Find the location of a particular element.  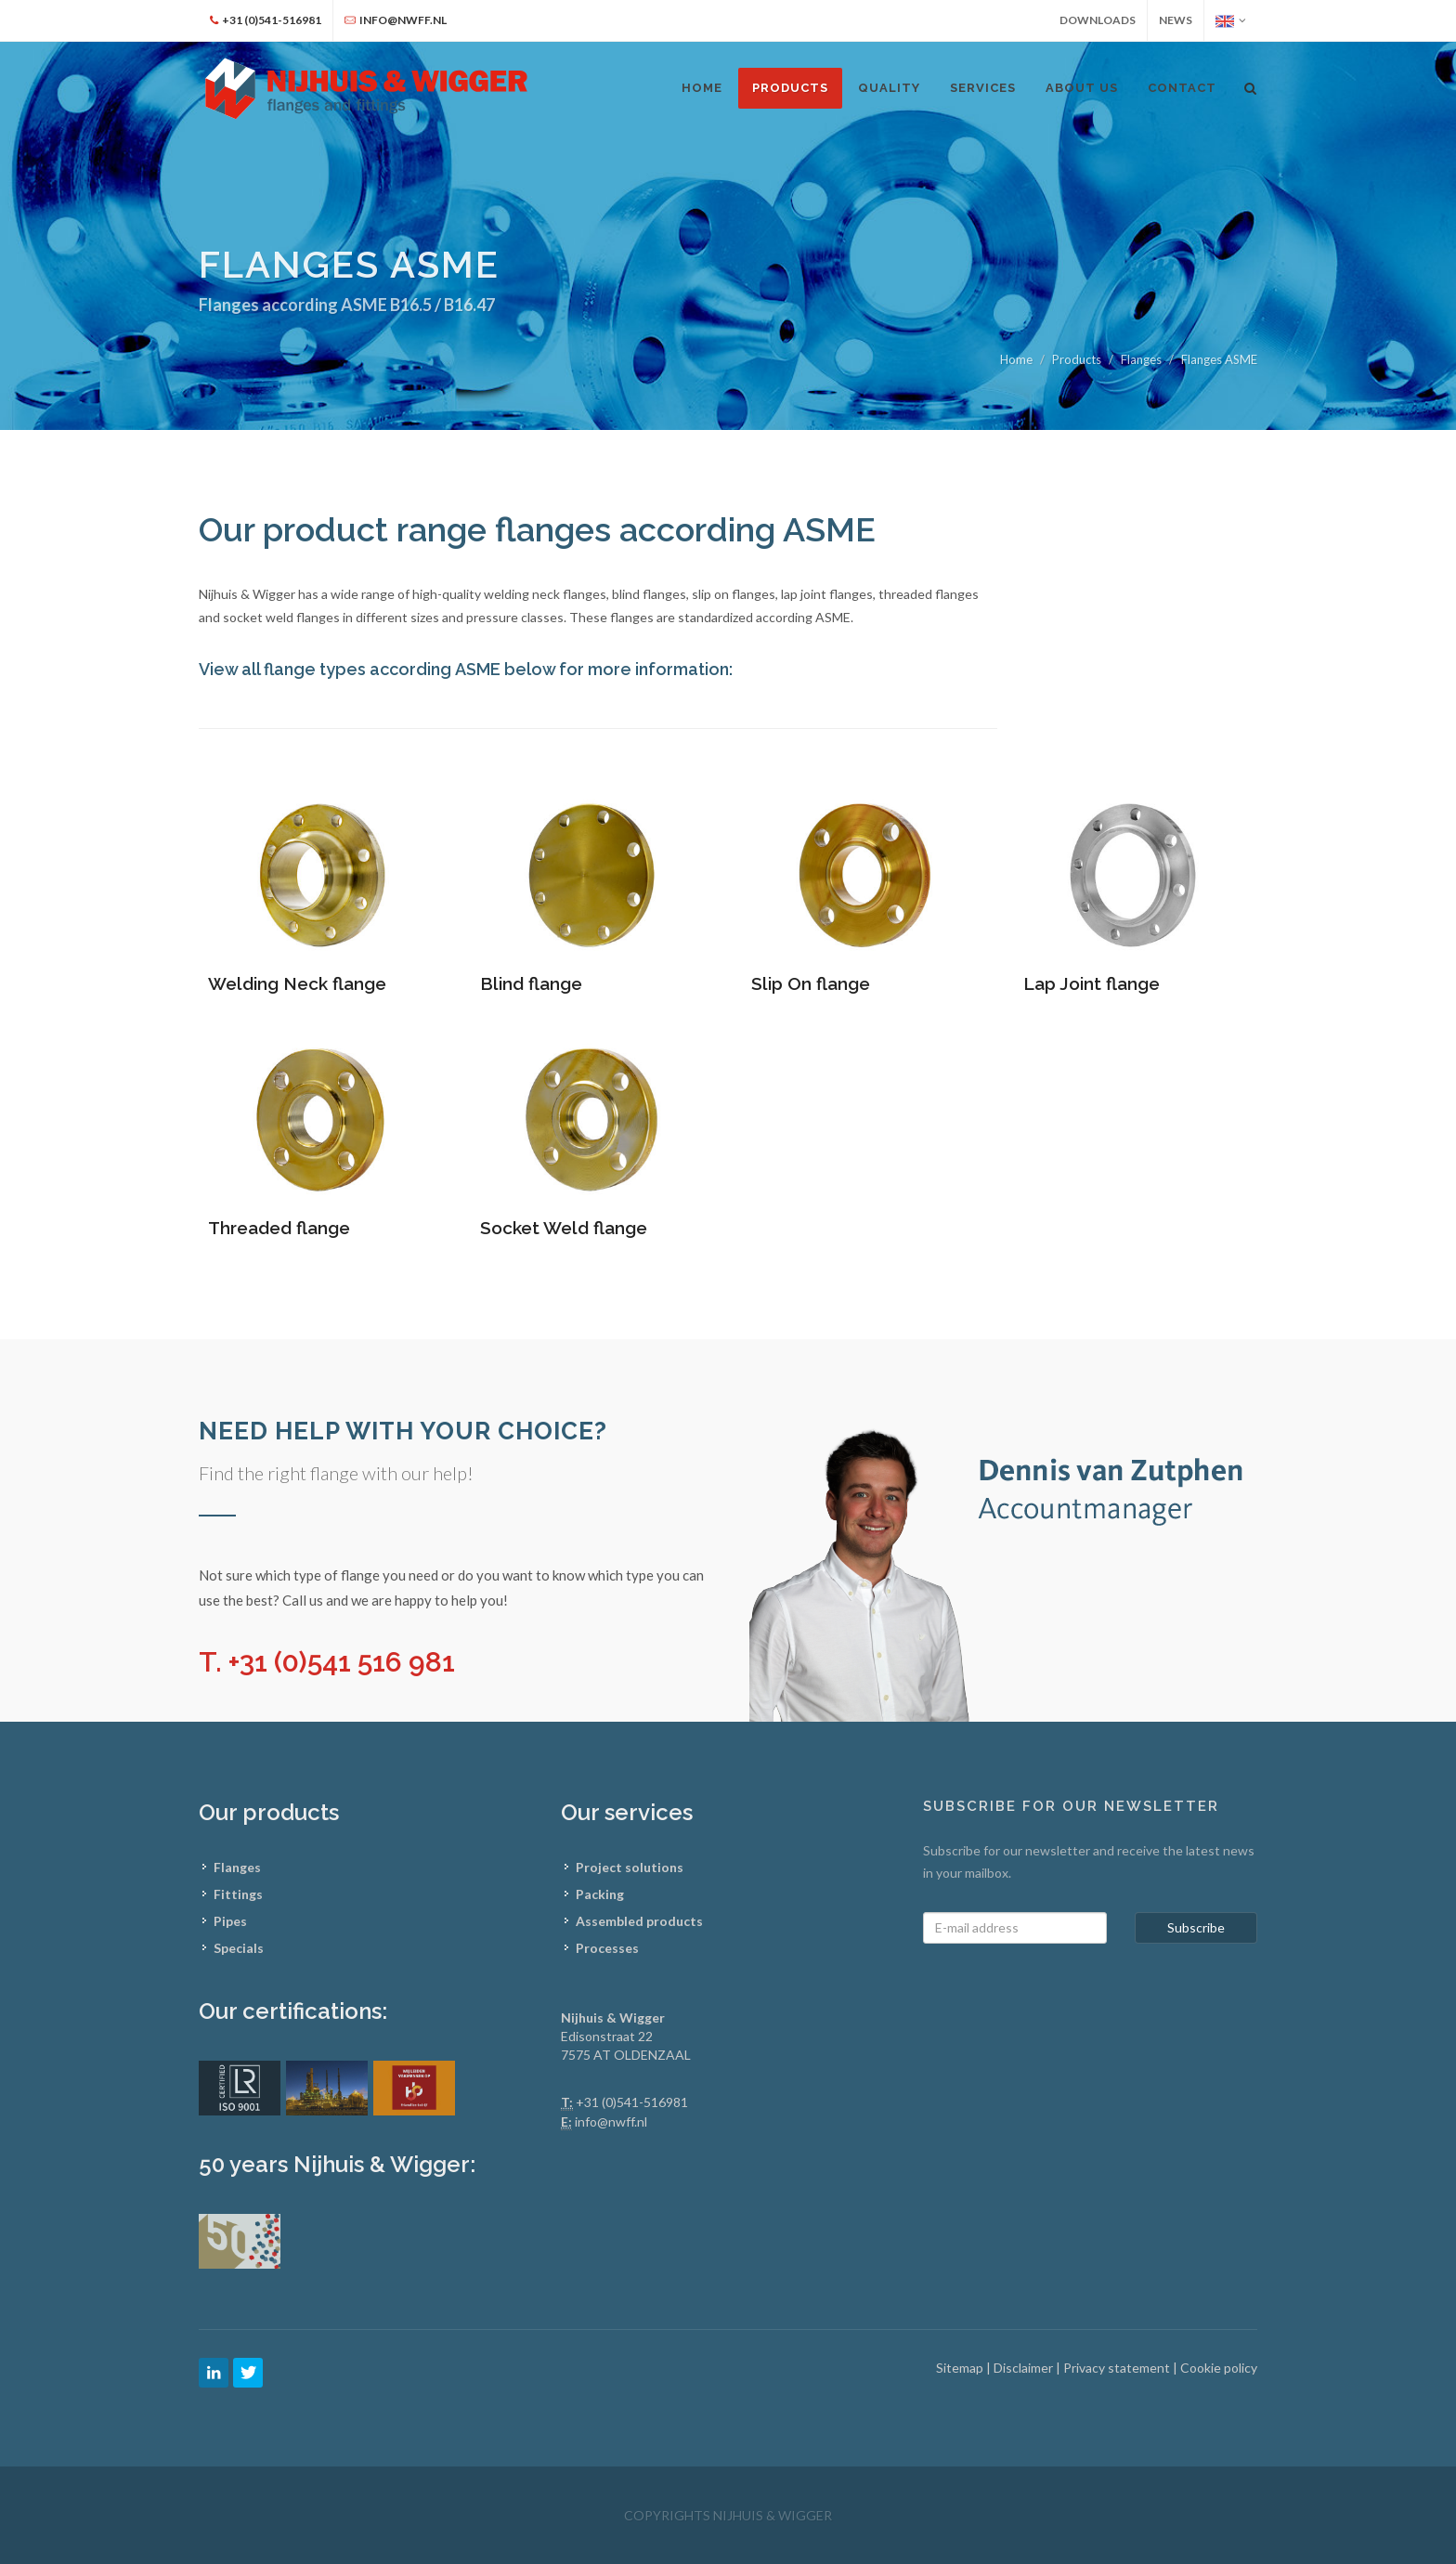

Subscribe is located at coordinates (1196, 1927).